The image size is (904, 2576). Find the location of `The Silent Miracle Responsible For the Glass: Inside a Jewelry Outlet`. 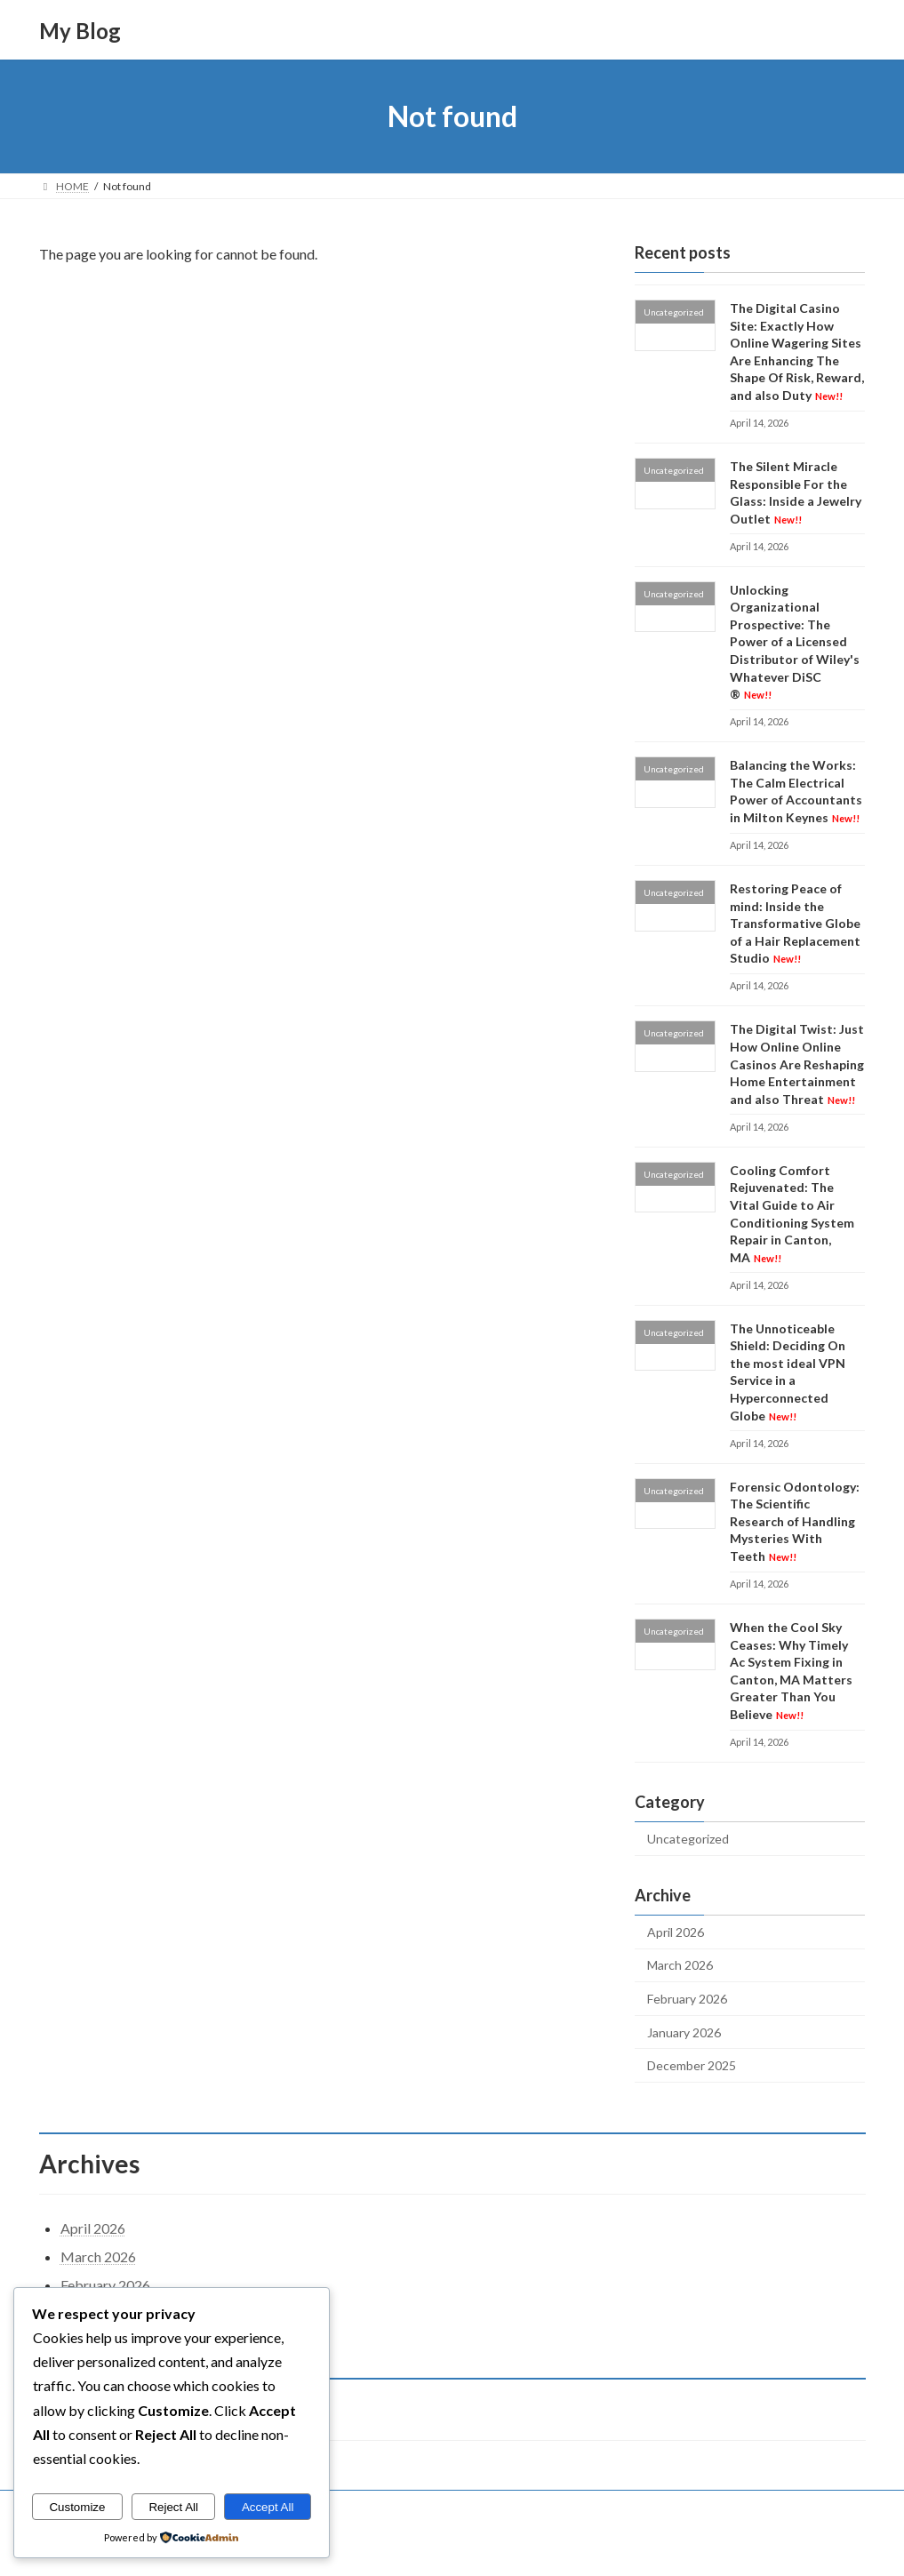

The Silent Miracle Responsible For the Glass: Inside a Jewelry Outlet is located at coordinates (795, 492).